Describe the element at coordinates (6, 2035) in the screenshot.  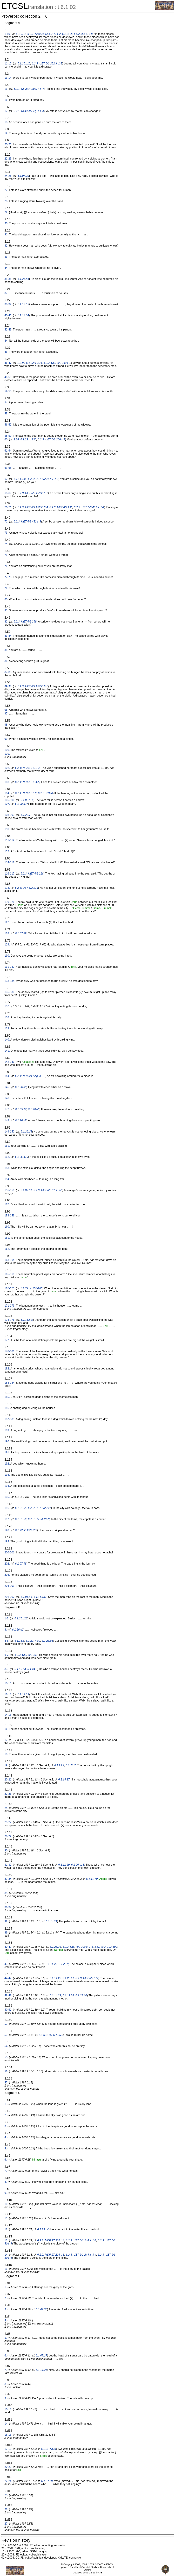
I see `53.` at that location.